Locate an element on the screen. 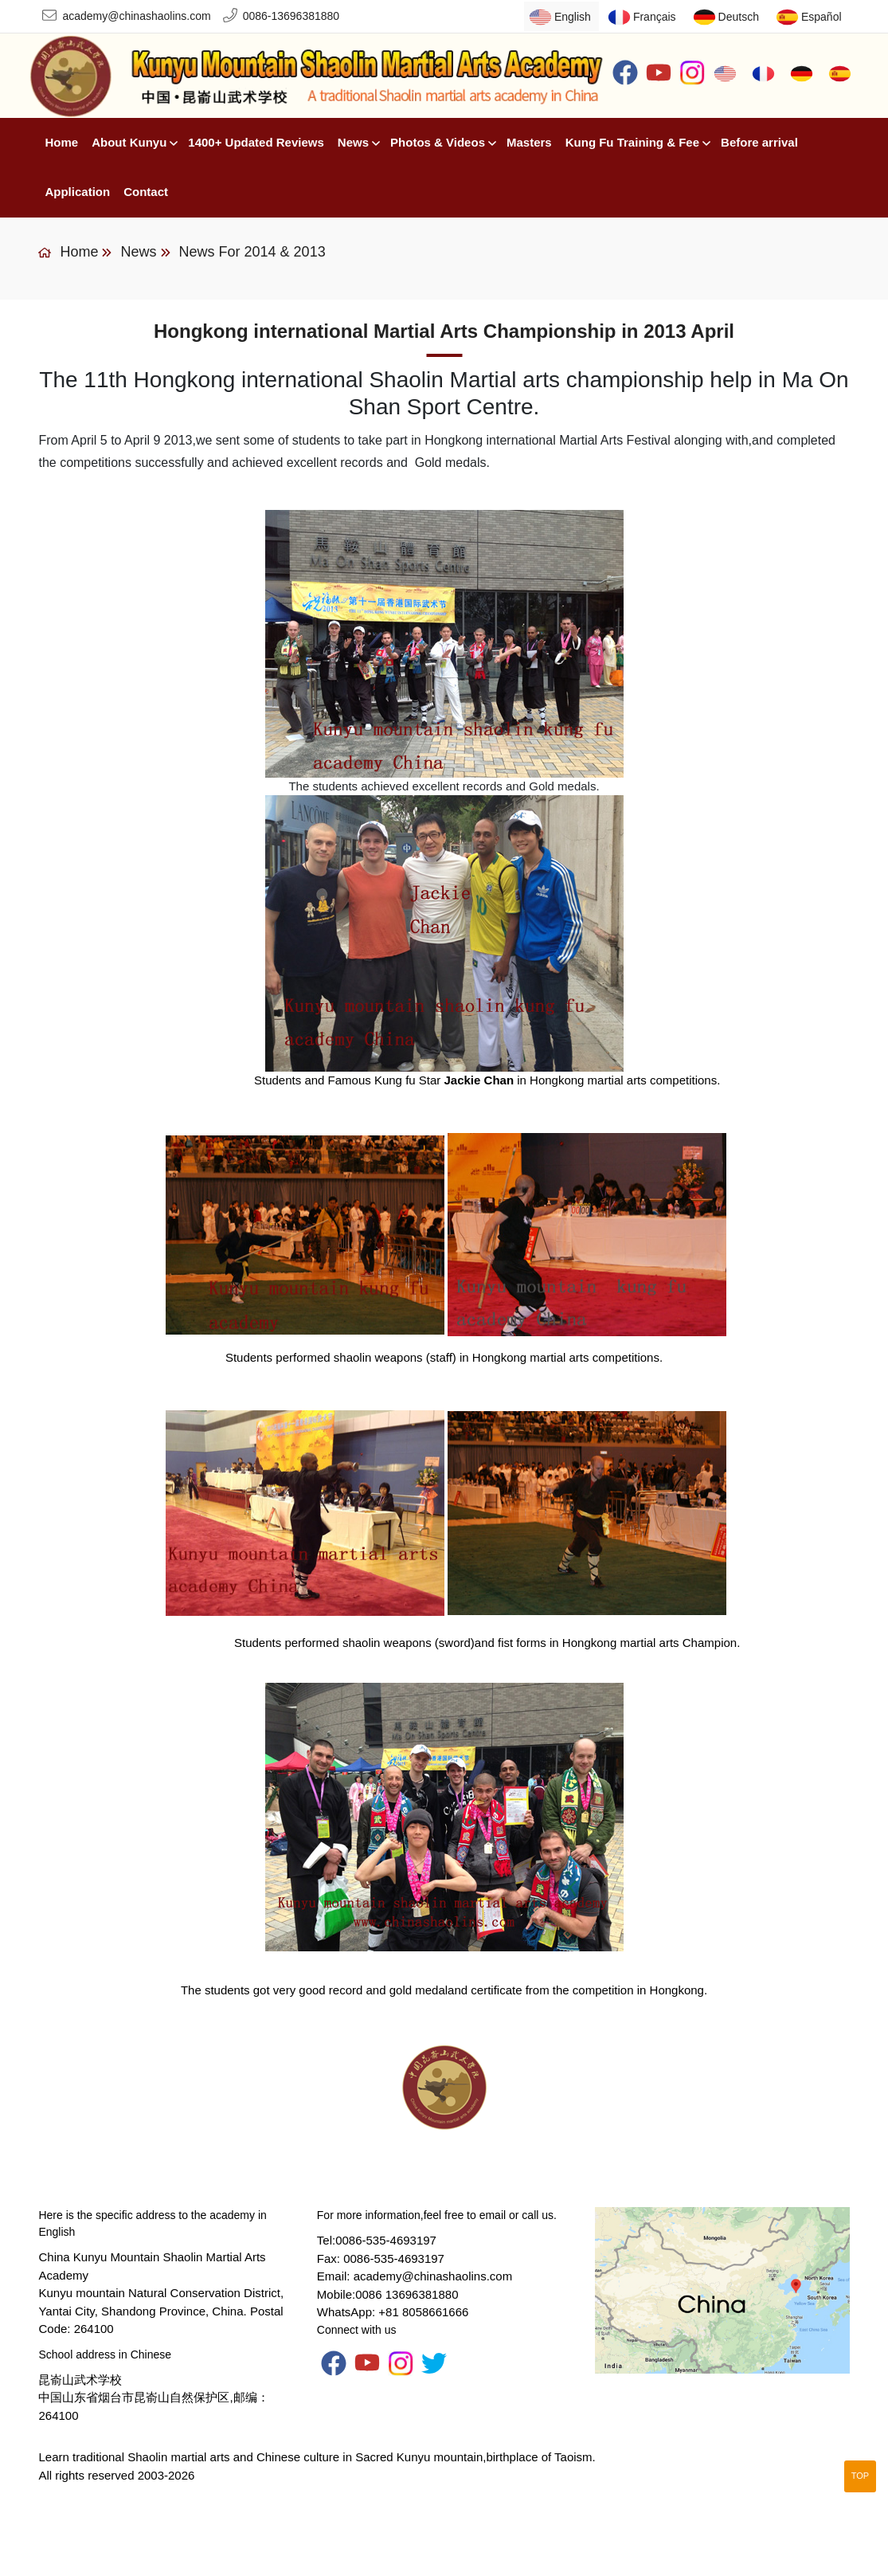 The width and height of the screenshot is (888, 2576). academy@chinashaolins.com is located at coordinates (136, 16).